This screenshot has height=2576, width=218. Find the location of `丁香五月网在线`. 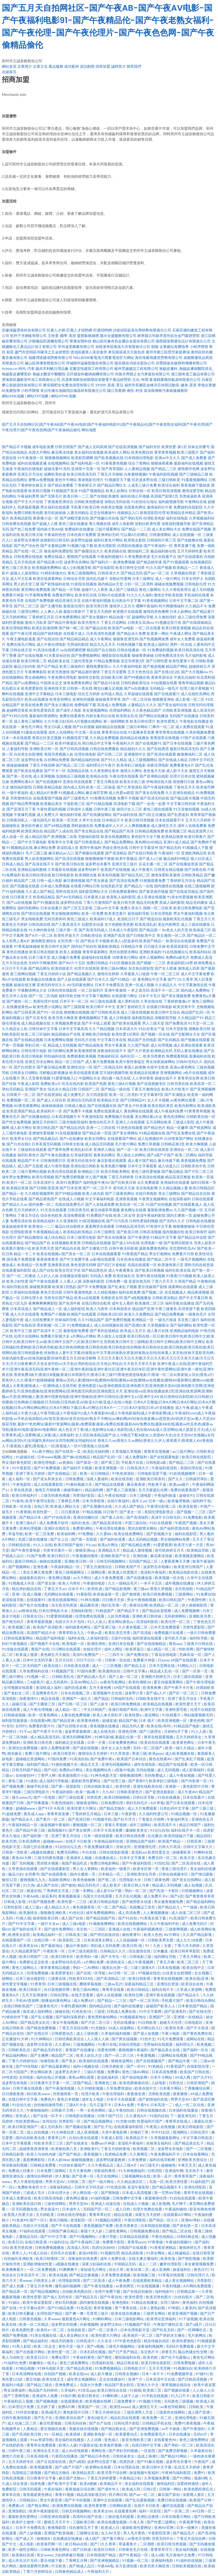

丁香五月网在线 is located at coordinates (106, 781).